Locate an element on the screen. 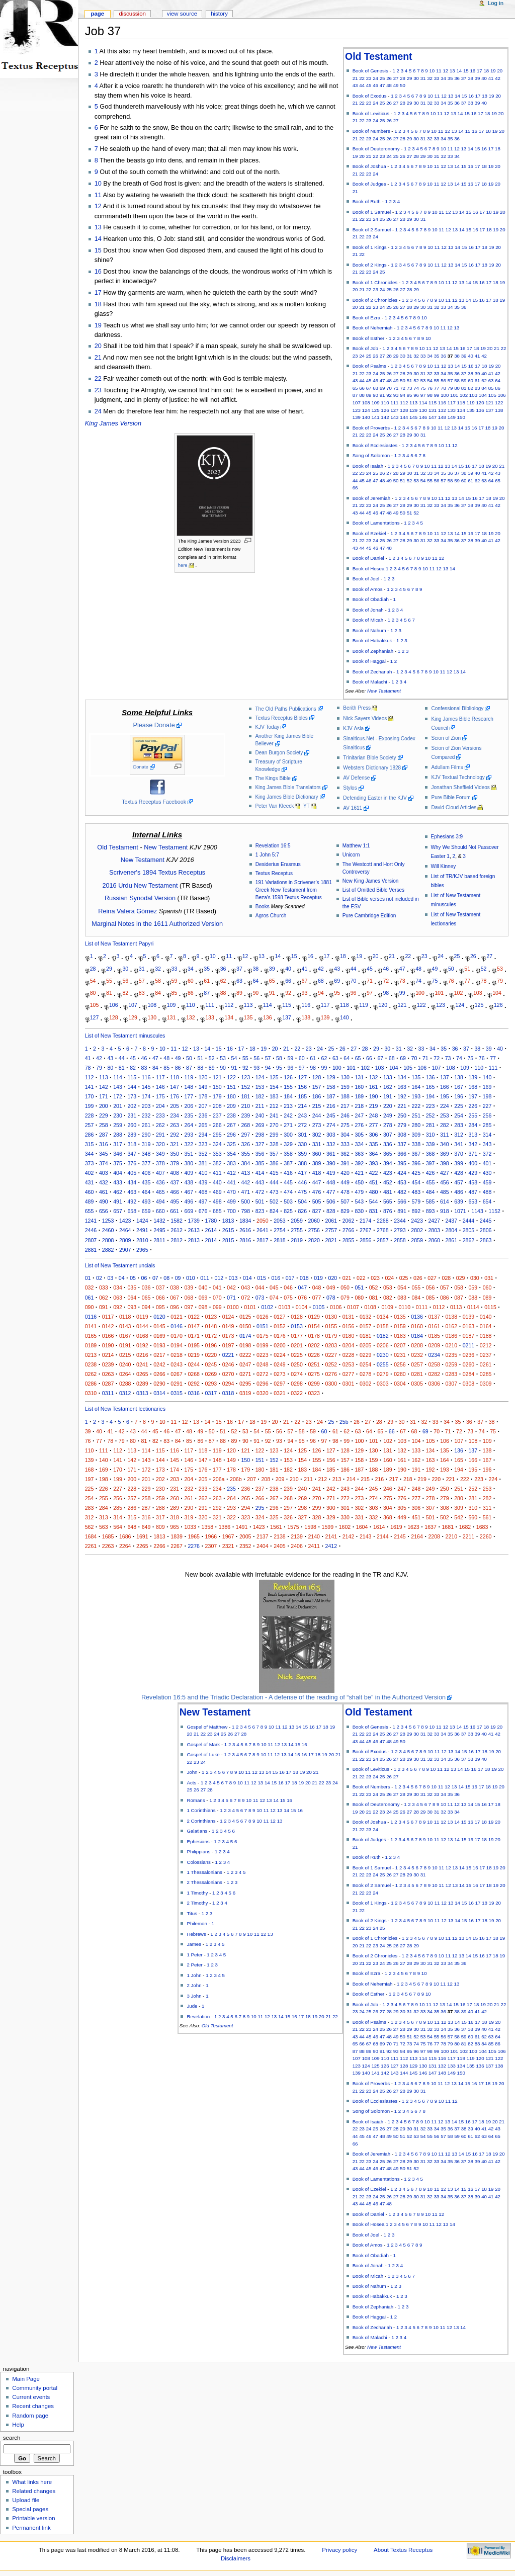 This screenshot has height=2576, width=515. 245 is located at coordinates (330, 1115).